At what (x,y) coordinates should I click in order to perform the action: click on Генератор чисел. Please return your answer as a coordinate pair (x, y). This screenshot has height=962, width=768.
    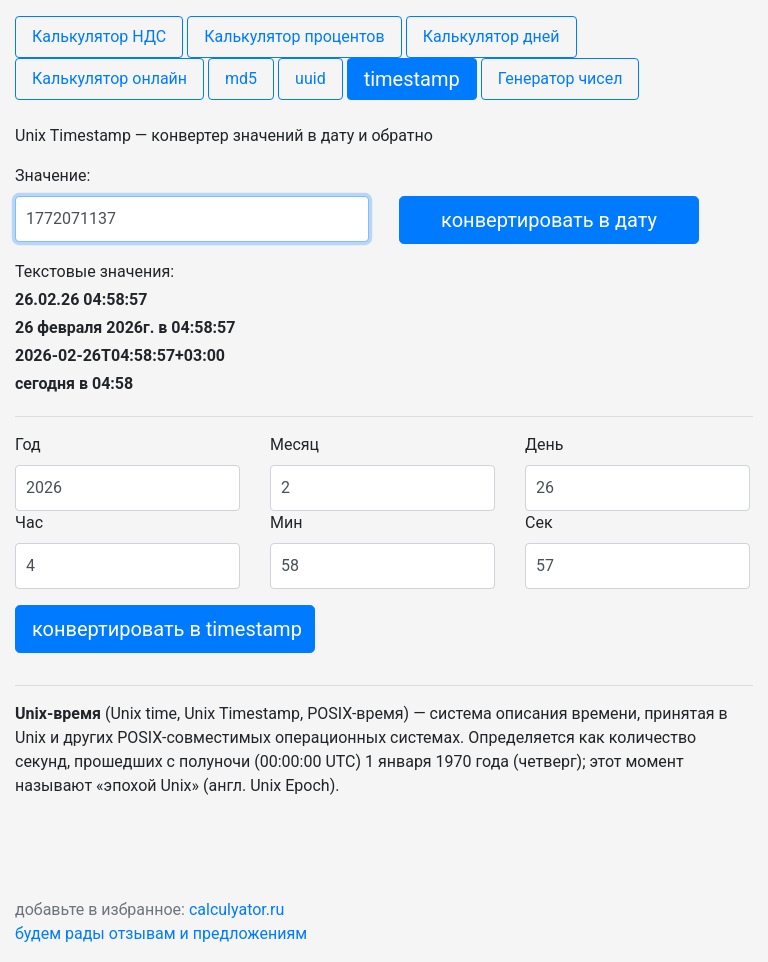
    Looking at the image, I should click on (560, 78).